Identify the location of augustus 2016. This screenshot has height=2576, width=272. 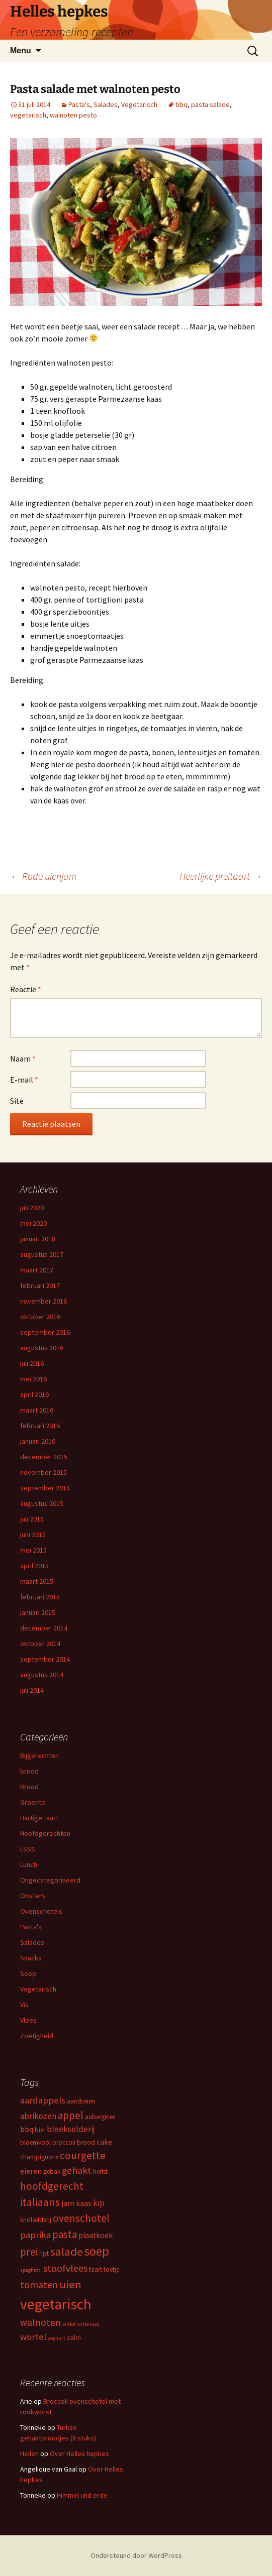
(41, 1347).